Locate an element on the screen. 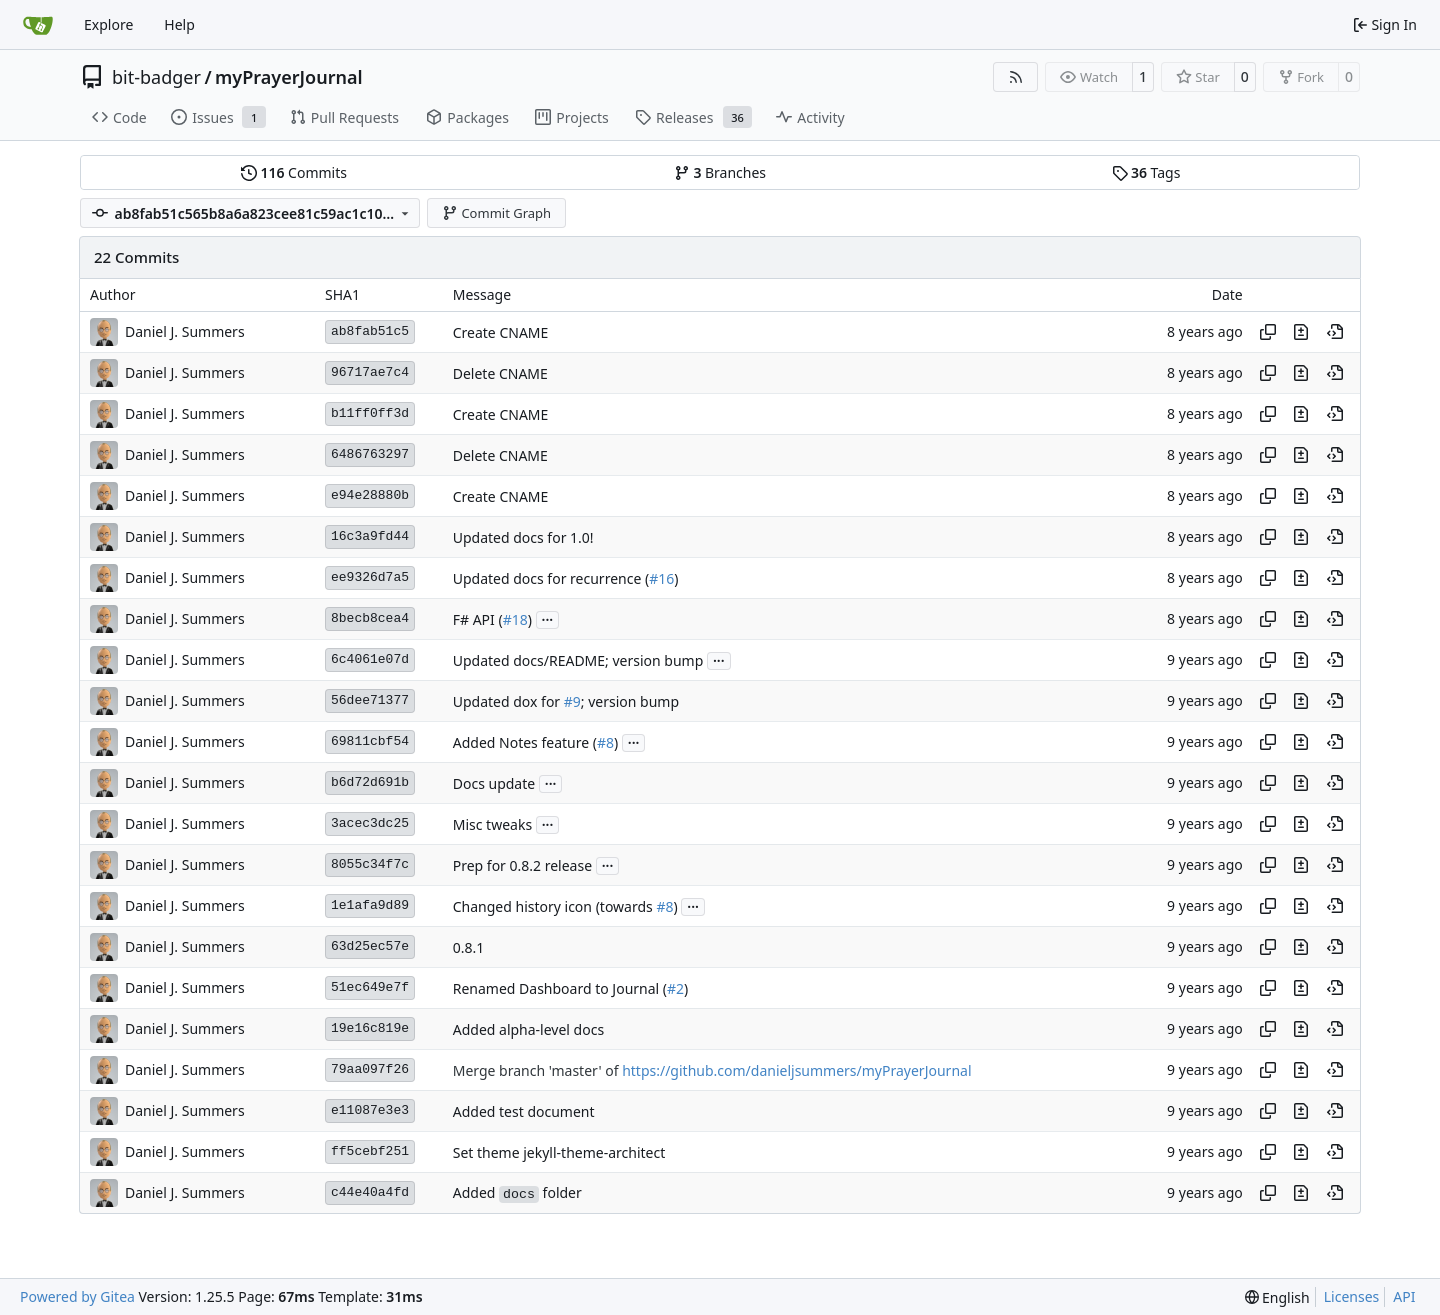 The image size is (1440, 1315). Prep for 0.8.2 release is located at coordinates (522, 865).